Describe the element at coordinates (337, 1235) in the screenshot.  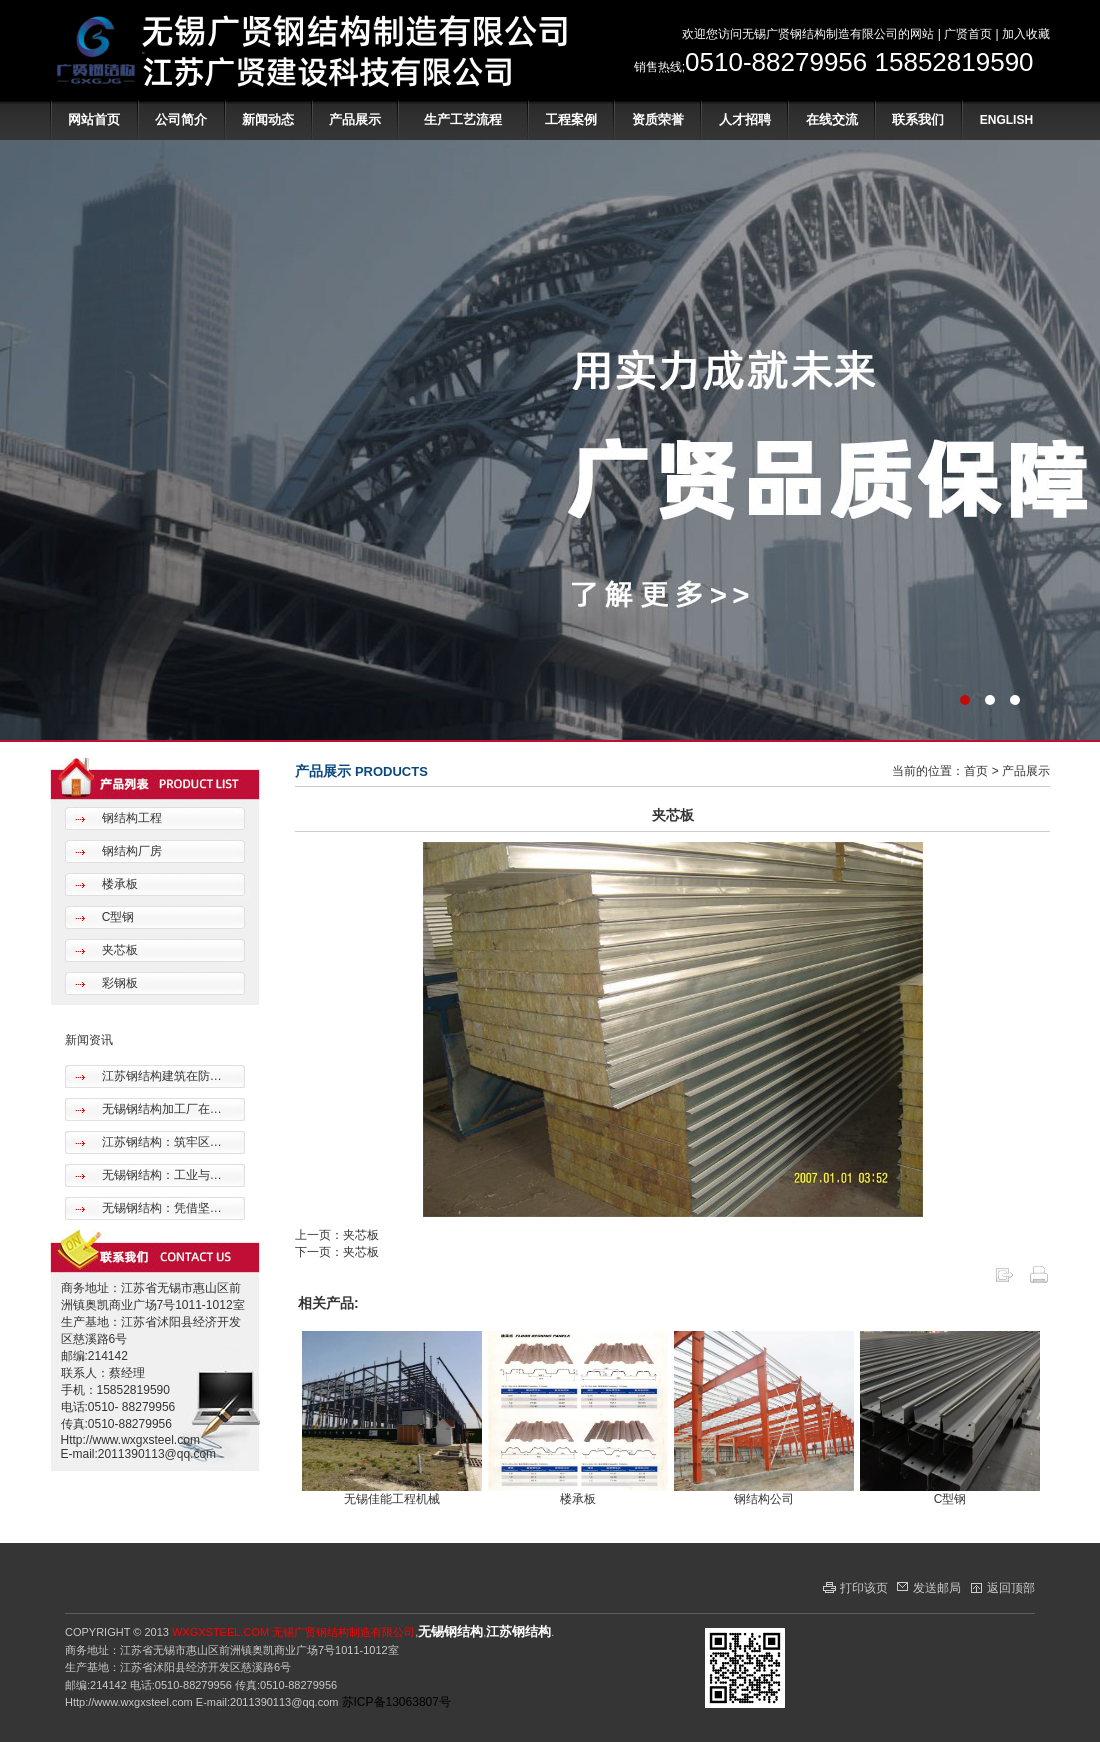
I see `上一页：夹芯板` at that location.